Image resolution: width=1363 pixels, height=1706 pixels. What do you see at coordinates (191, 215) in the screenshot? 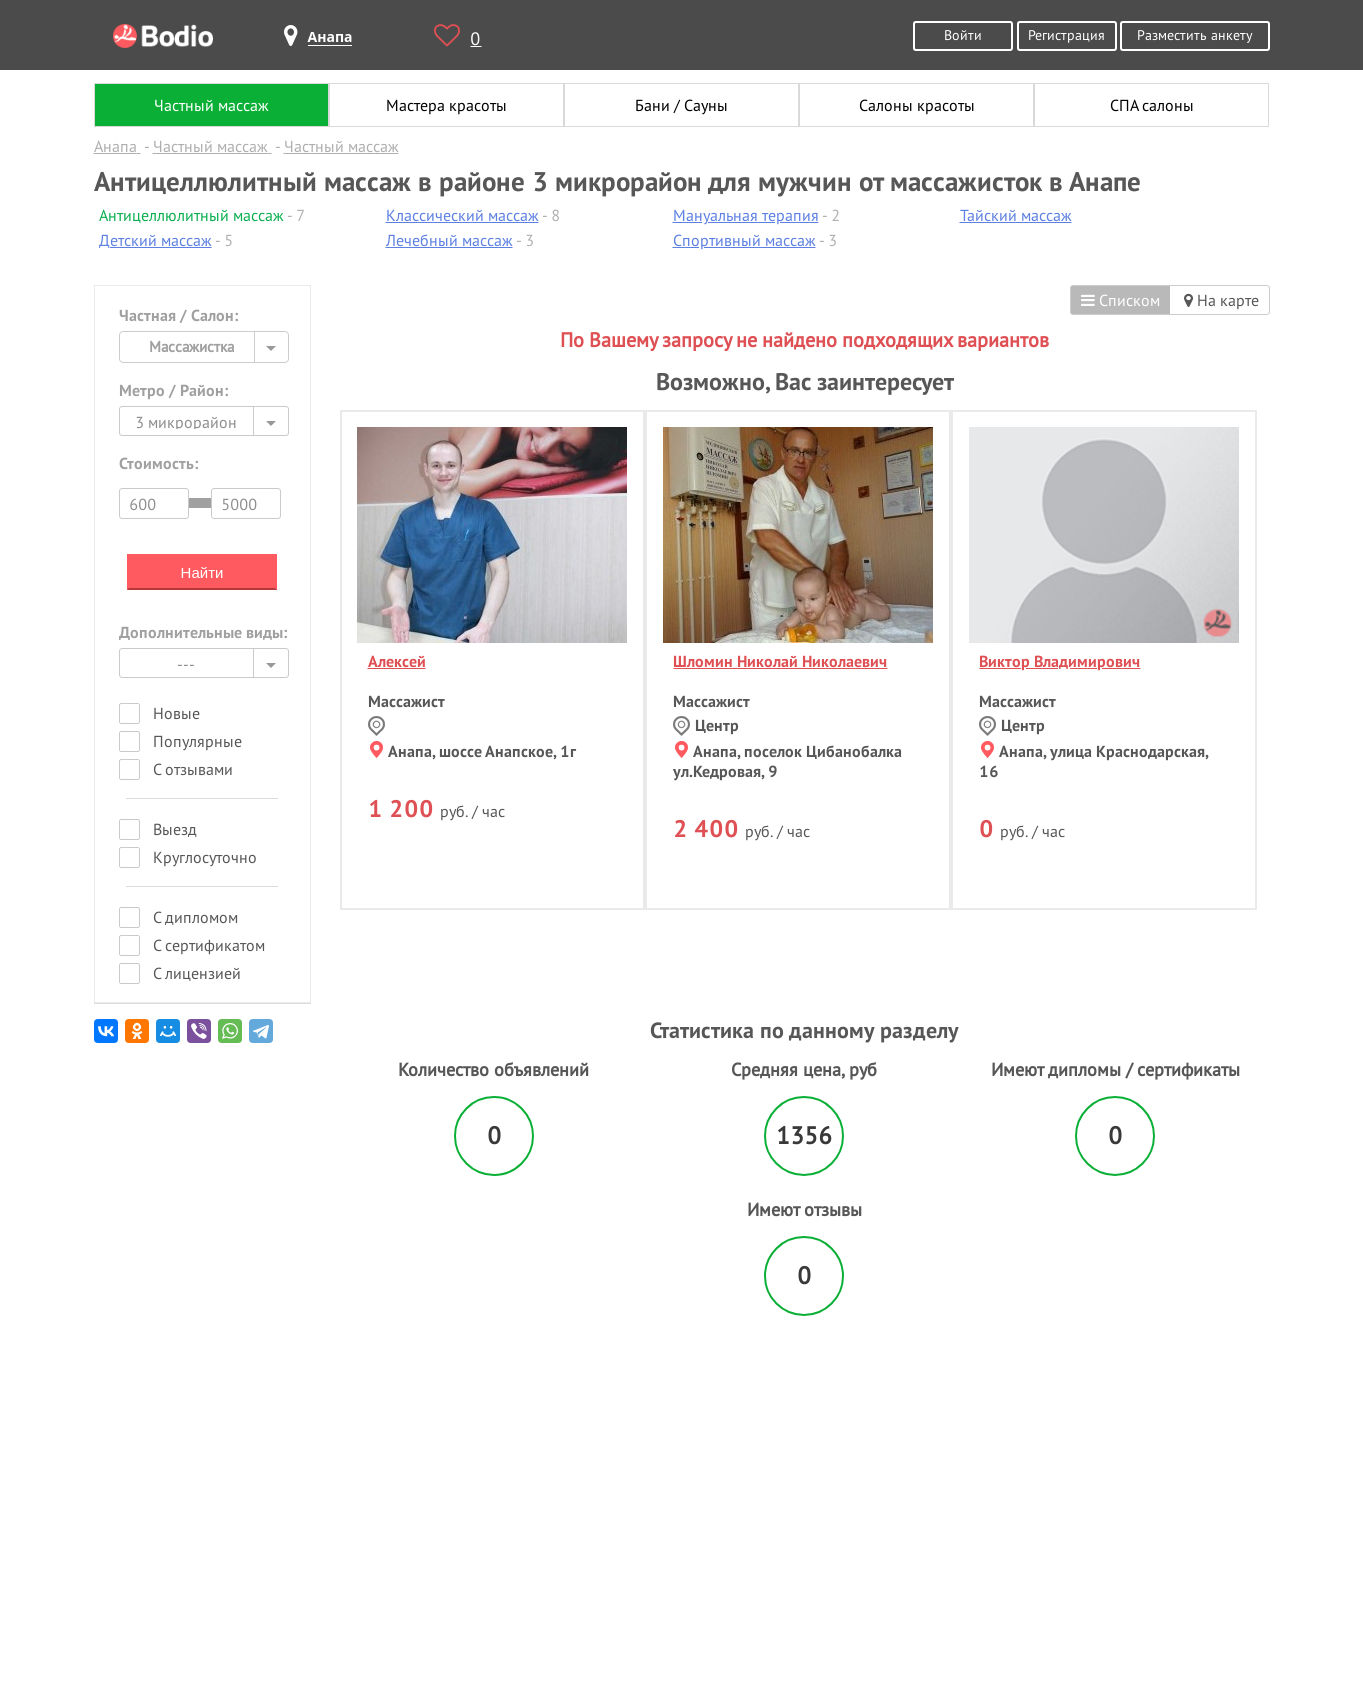
I see `Антицеллюлитный массаж` at bounding box center [191, 215].